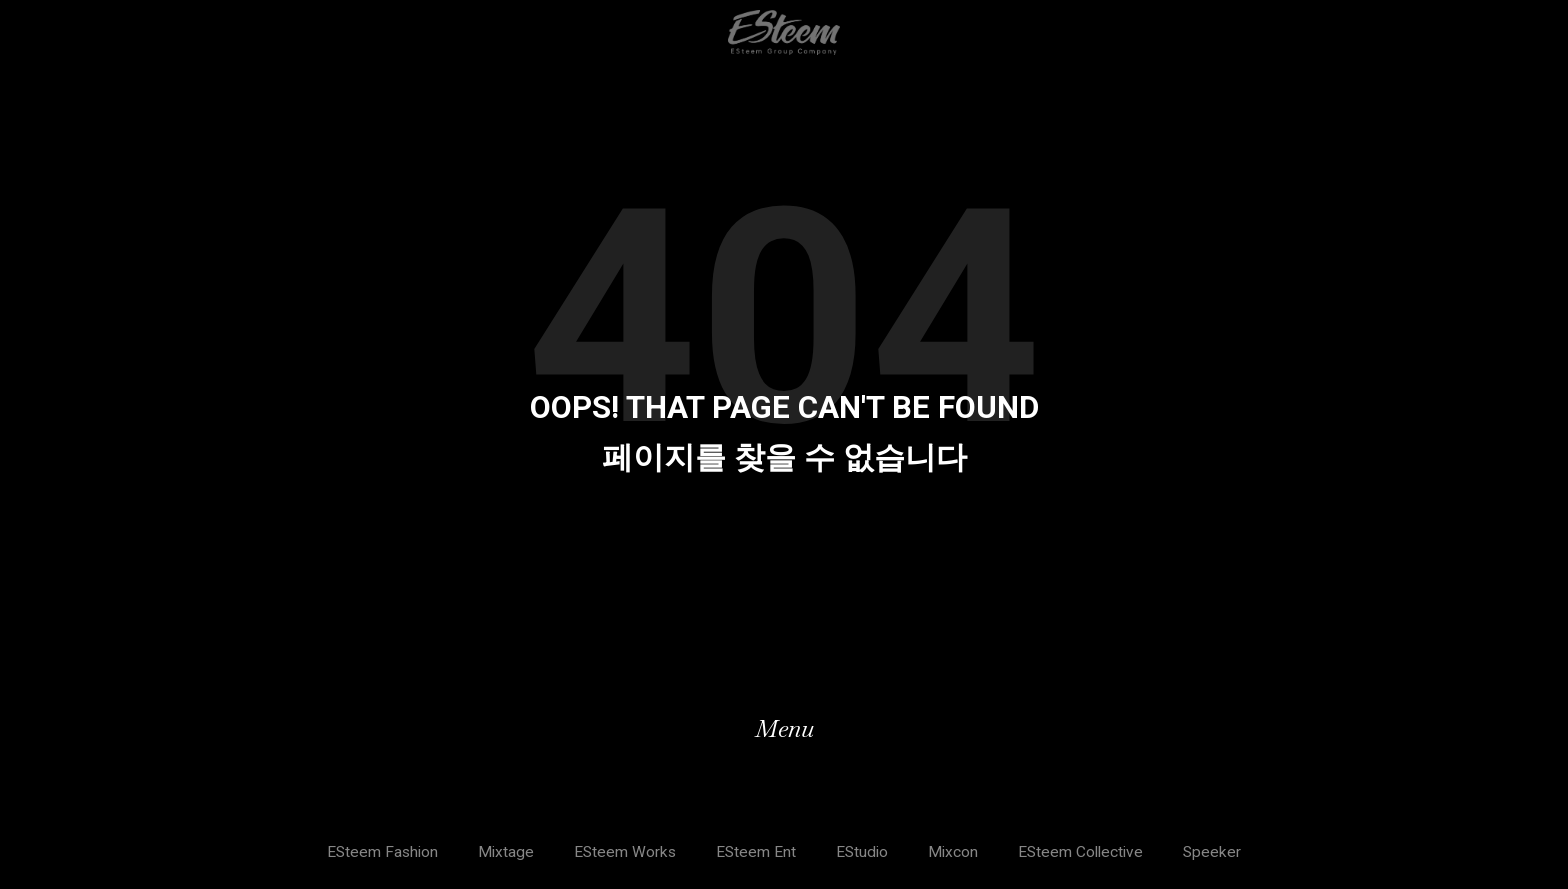  What do you see at coordinates (502, 852) in the screenshot?
I see `Mixtage` at bounding box center [502, 852].